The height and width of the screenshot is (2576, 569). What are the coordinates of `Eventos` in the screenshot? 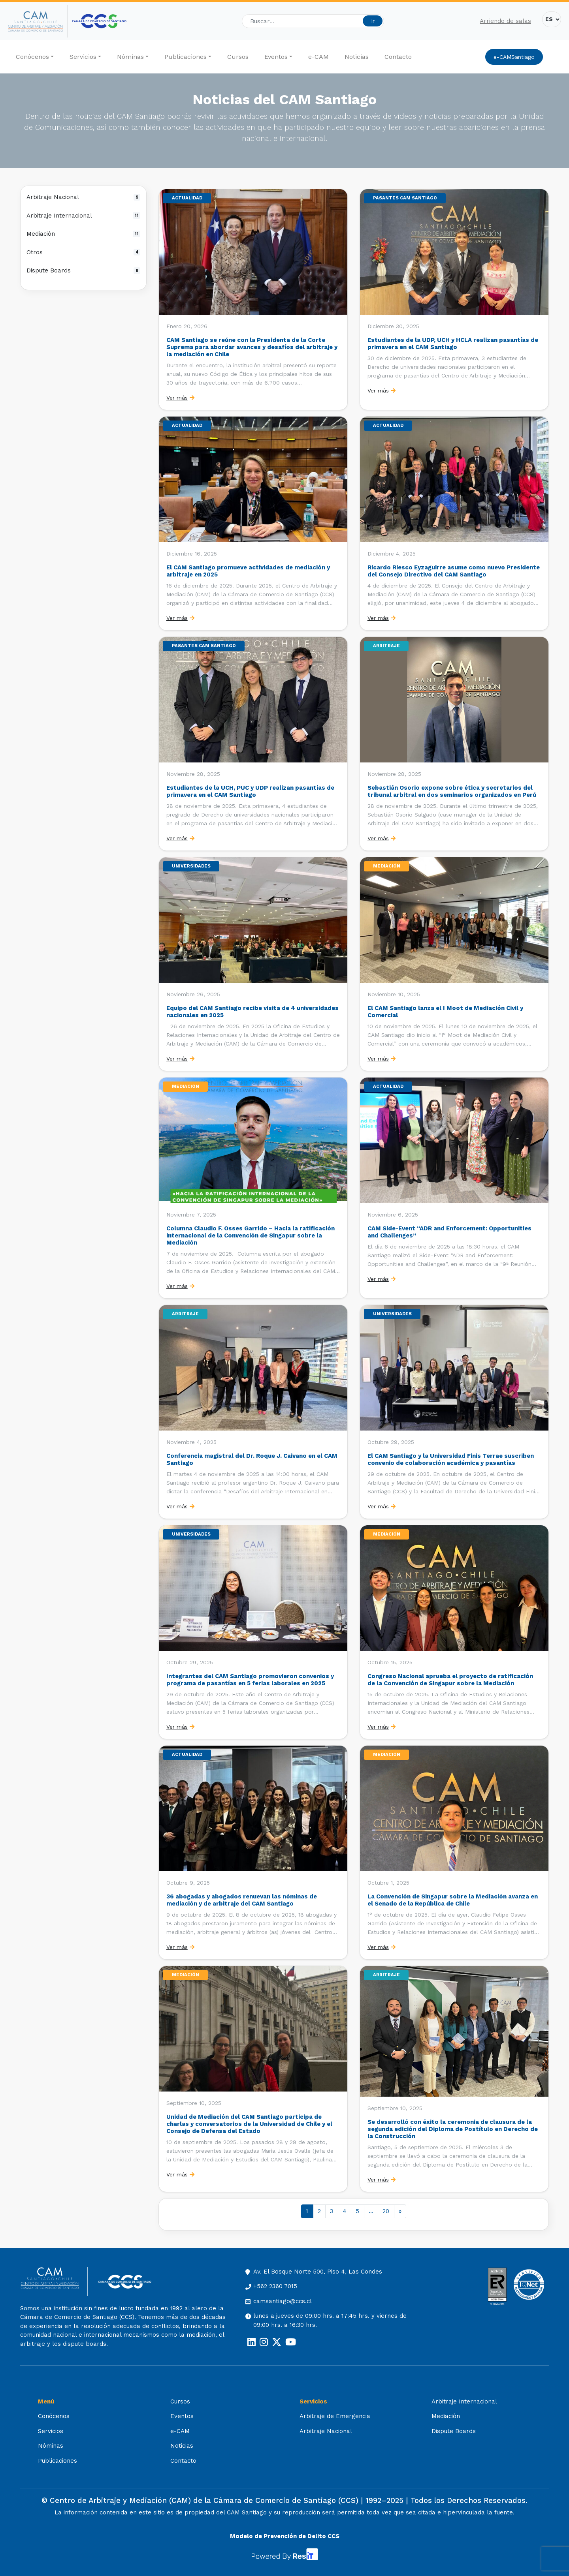 It's located at (276, 56).